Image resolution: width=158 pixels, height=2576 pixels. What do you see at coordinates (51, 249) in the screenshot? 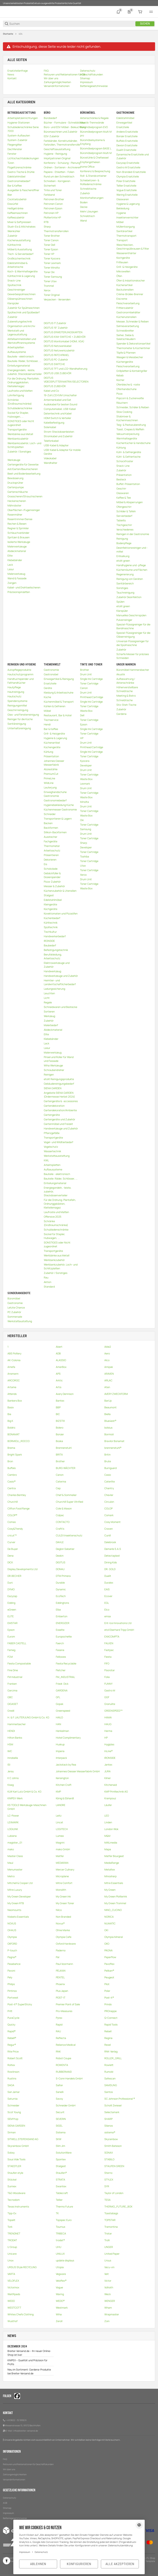
I see `Toner Epson` at bounding box center [51, 249].